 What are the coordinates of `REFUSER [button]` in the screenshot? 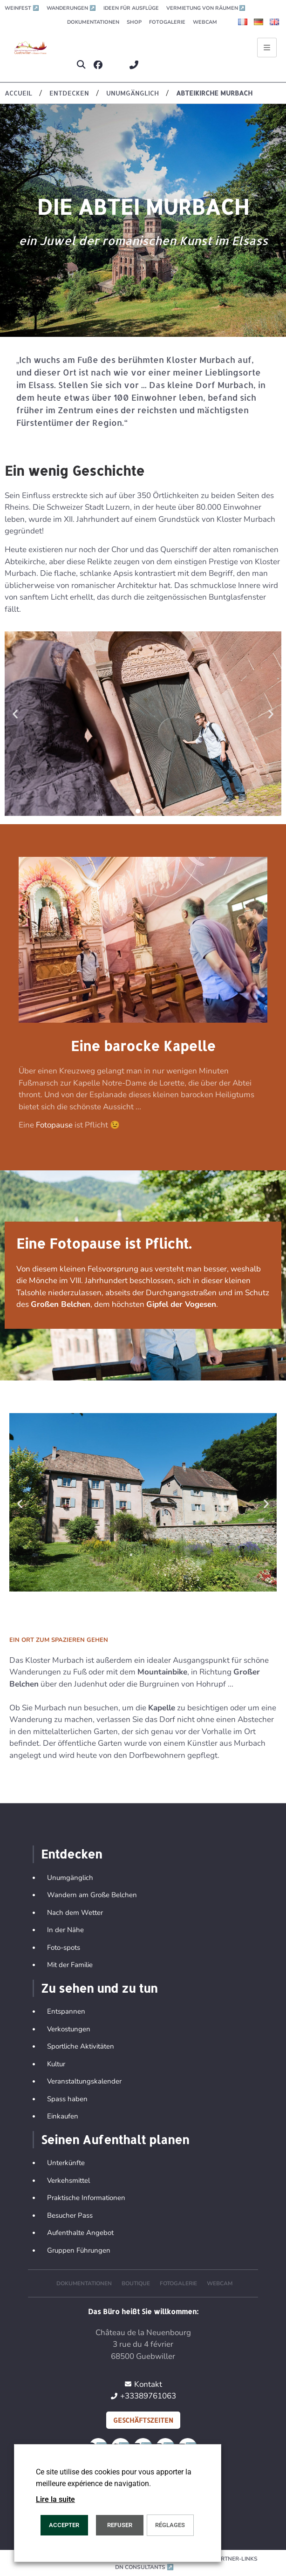 It's located at (119, 2524).